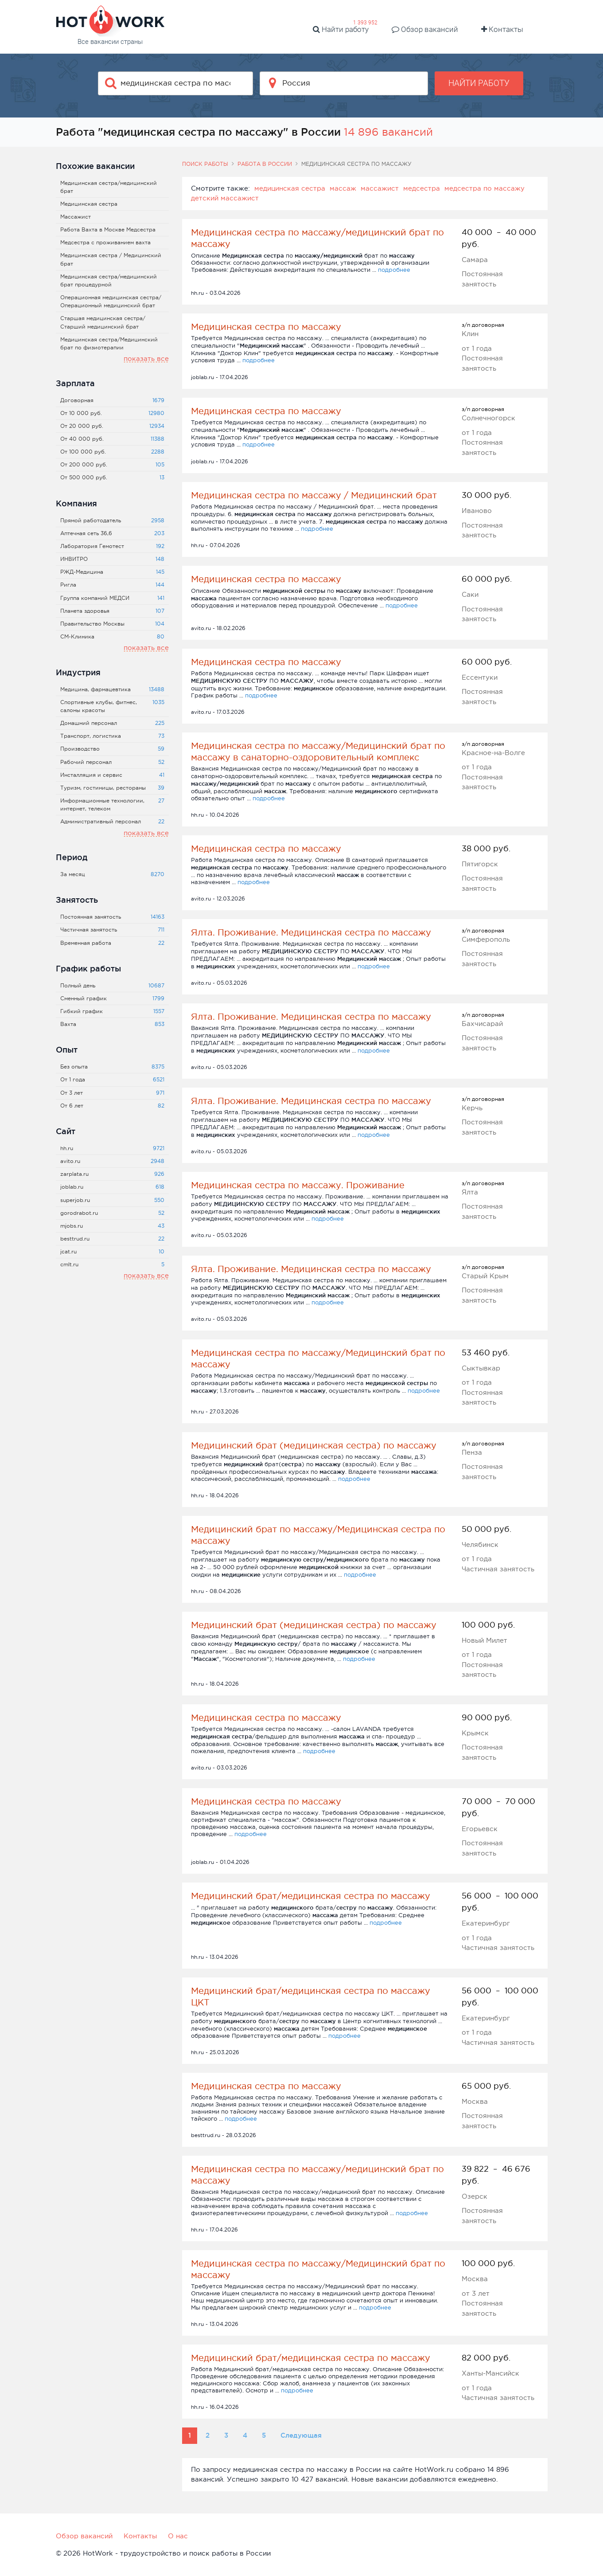  I want to click on детский массажист, so click(225, 198).